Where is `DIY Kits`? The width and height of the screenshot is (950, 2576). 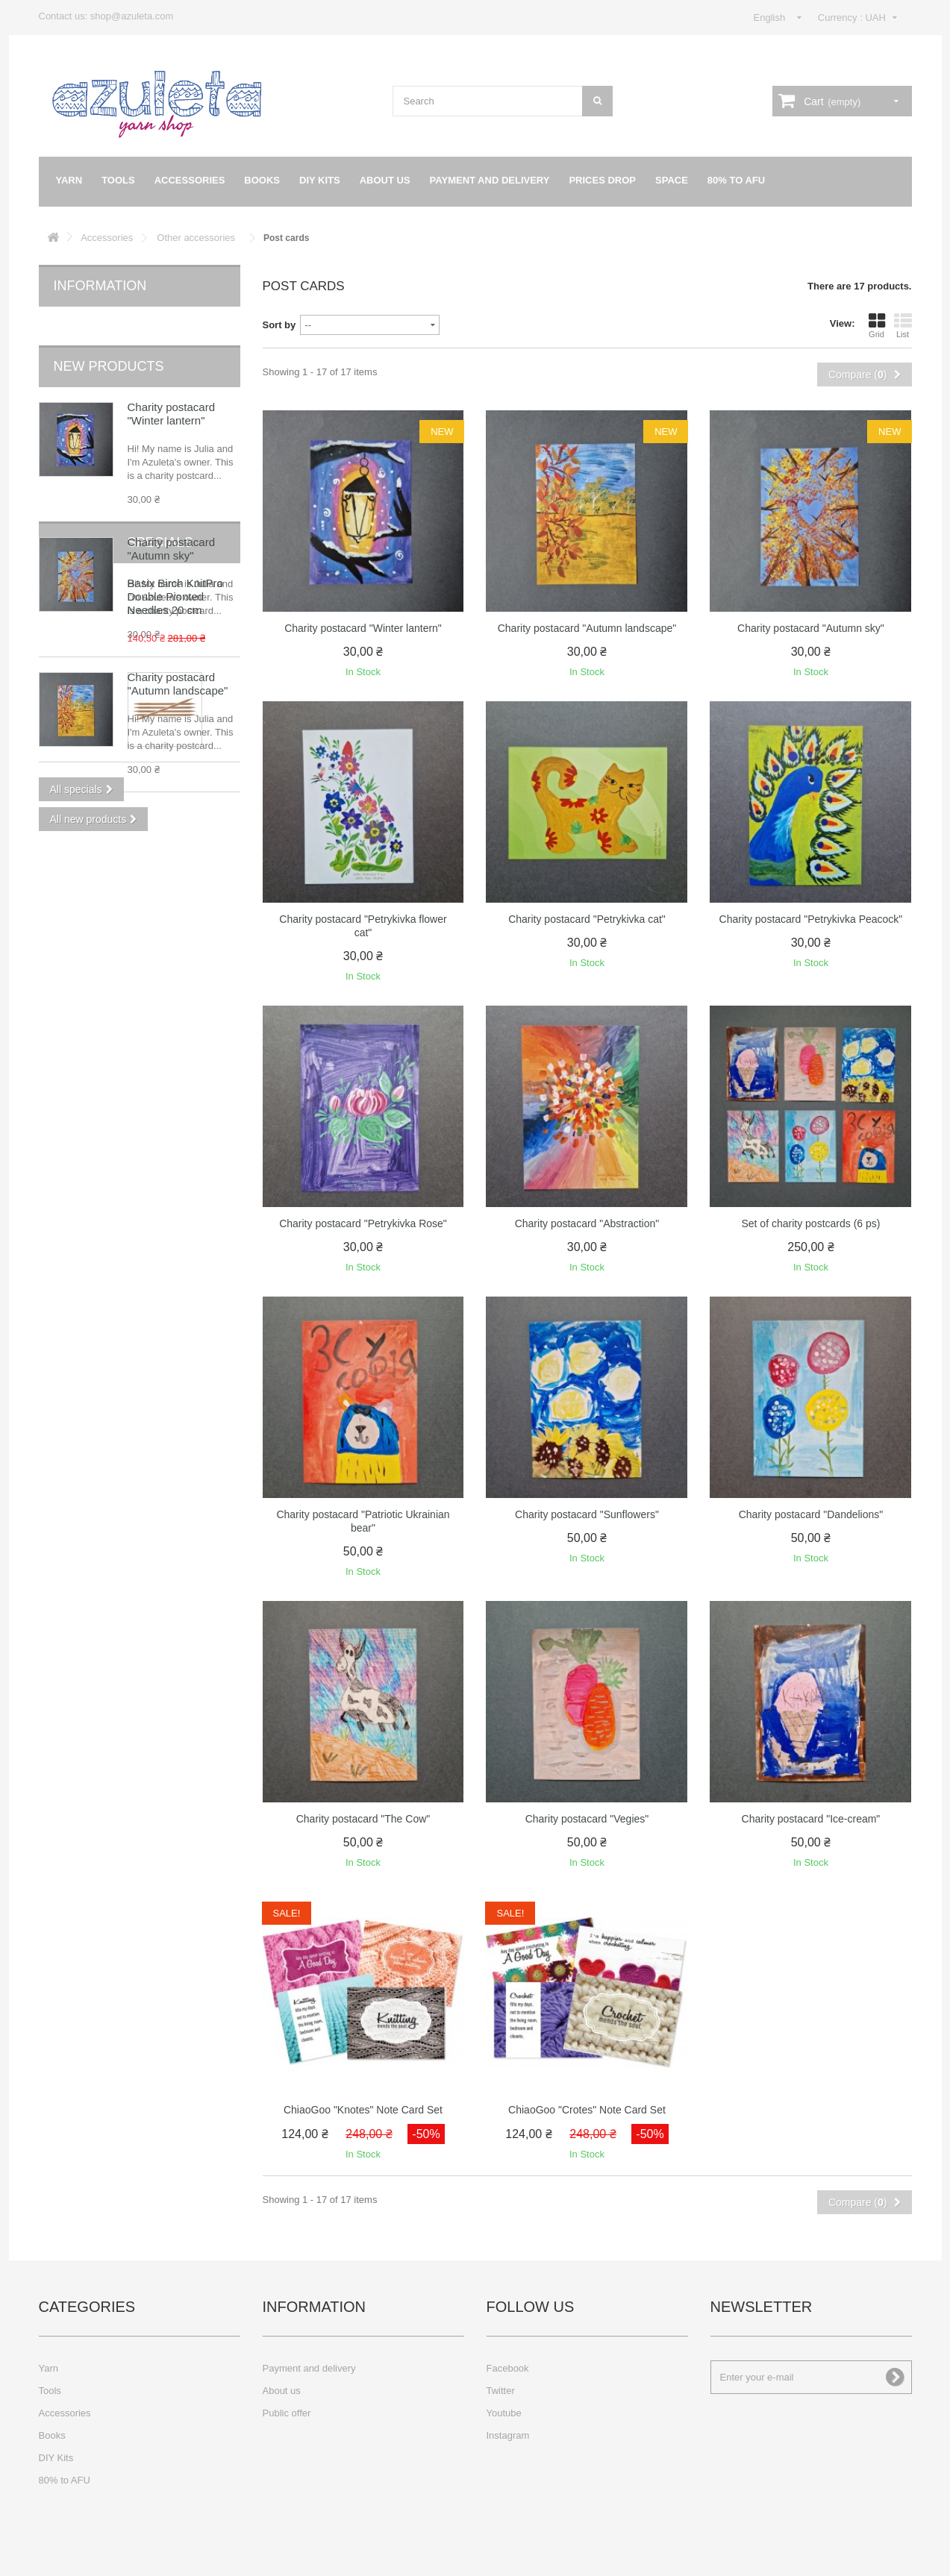
DIY Kits is located at coordinates (319, 180).